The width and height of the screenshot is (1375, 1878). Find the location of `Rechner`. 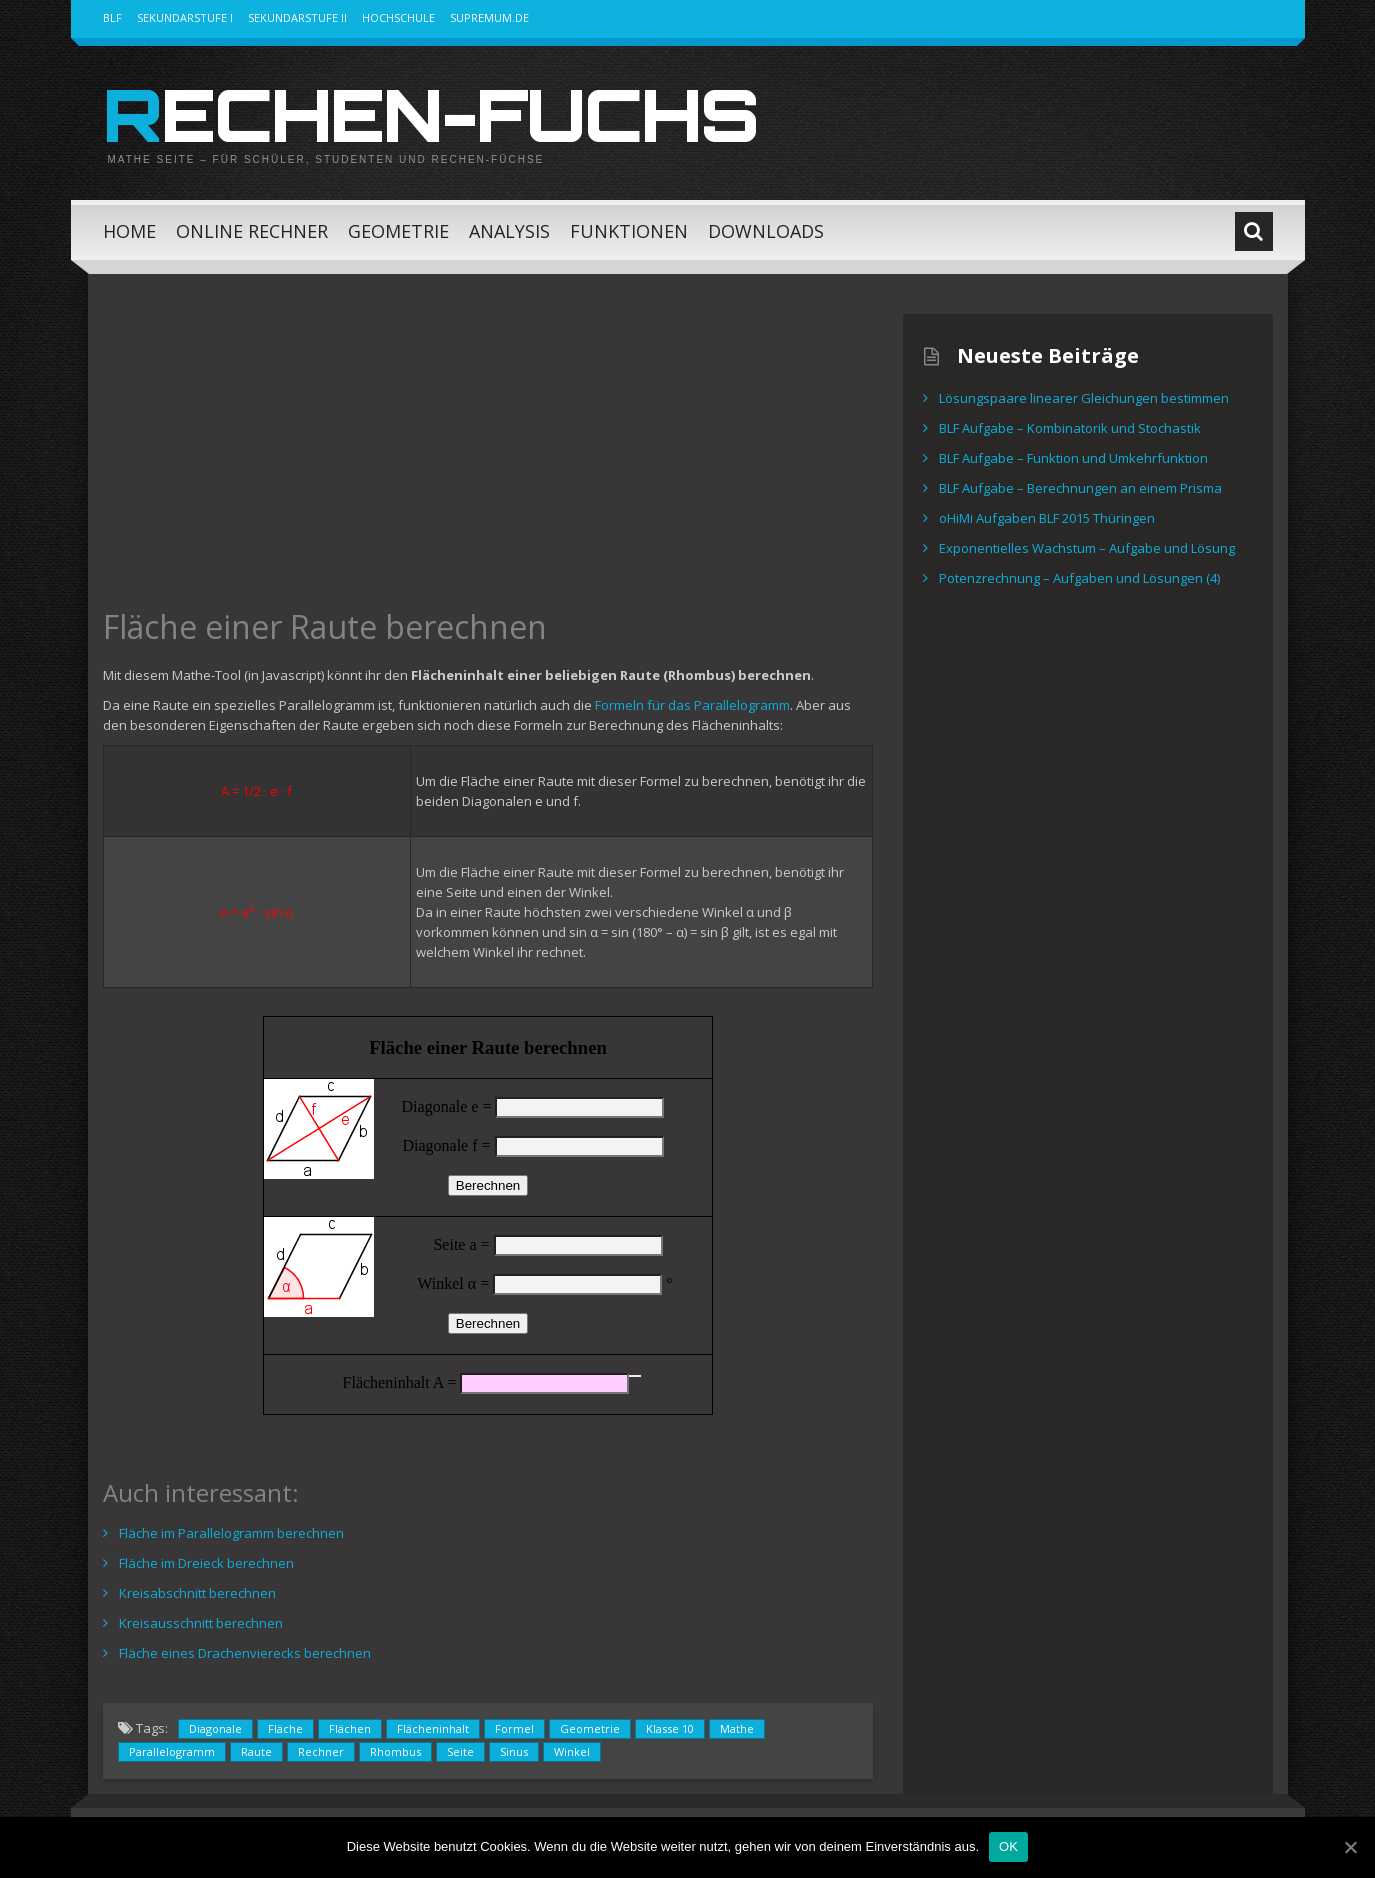

Rechner is located at coordinates (321, 1751).